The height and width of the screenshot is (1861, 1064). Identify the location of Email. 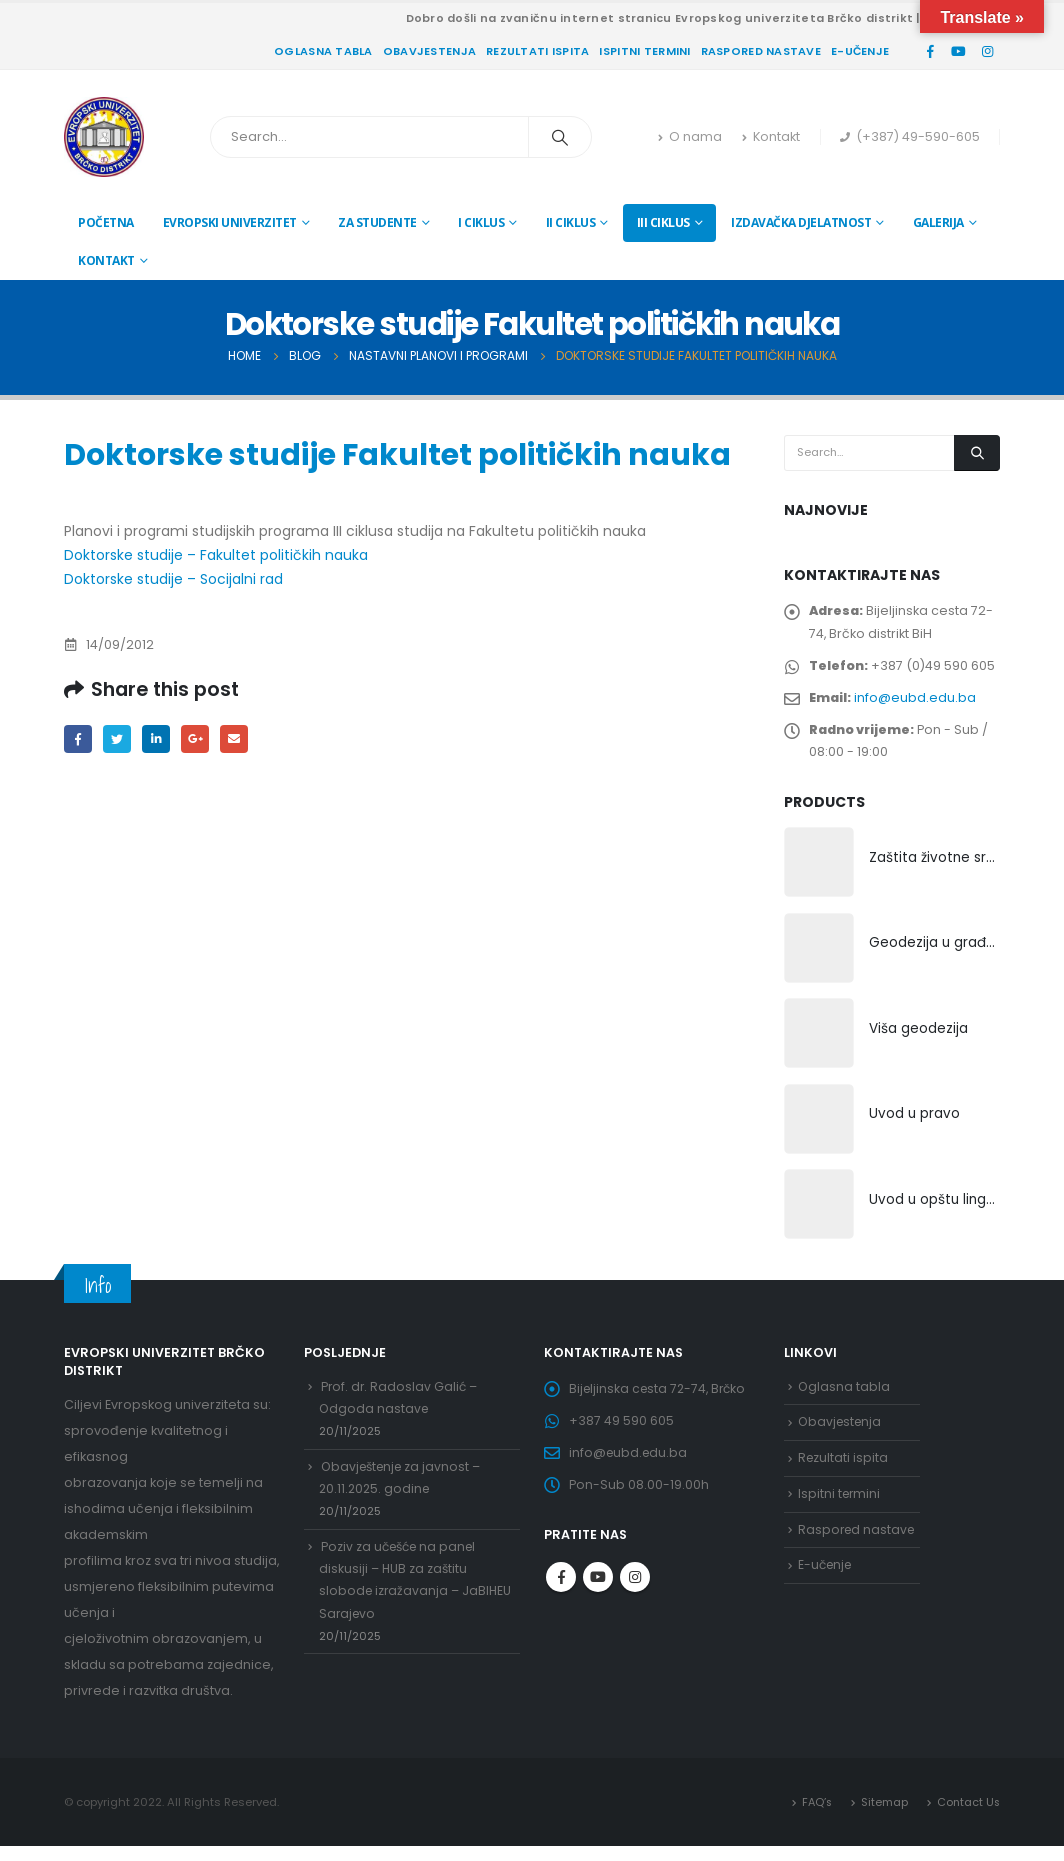
(240, 739).